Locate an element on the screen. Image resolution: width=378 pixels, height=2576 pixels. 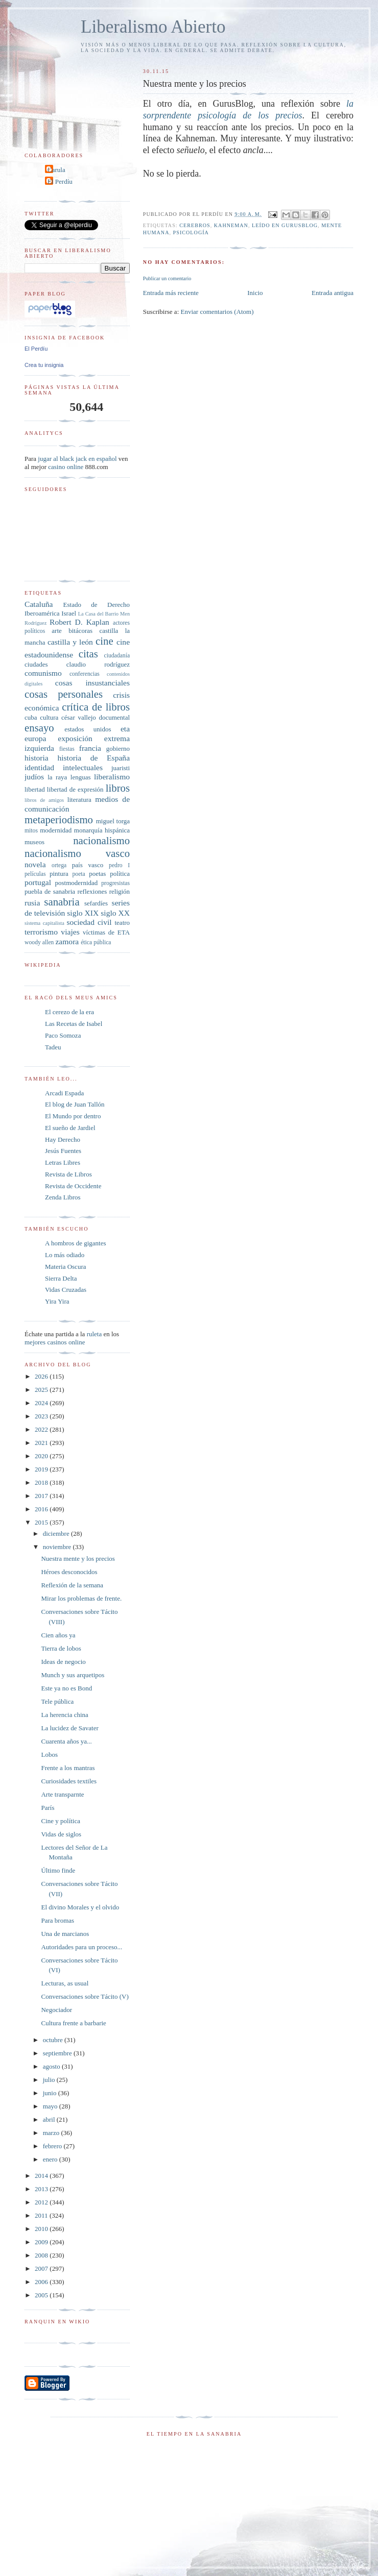
ética pública is located at coordinates (96, 942).